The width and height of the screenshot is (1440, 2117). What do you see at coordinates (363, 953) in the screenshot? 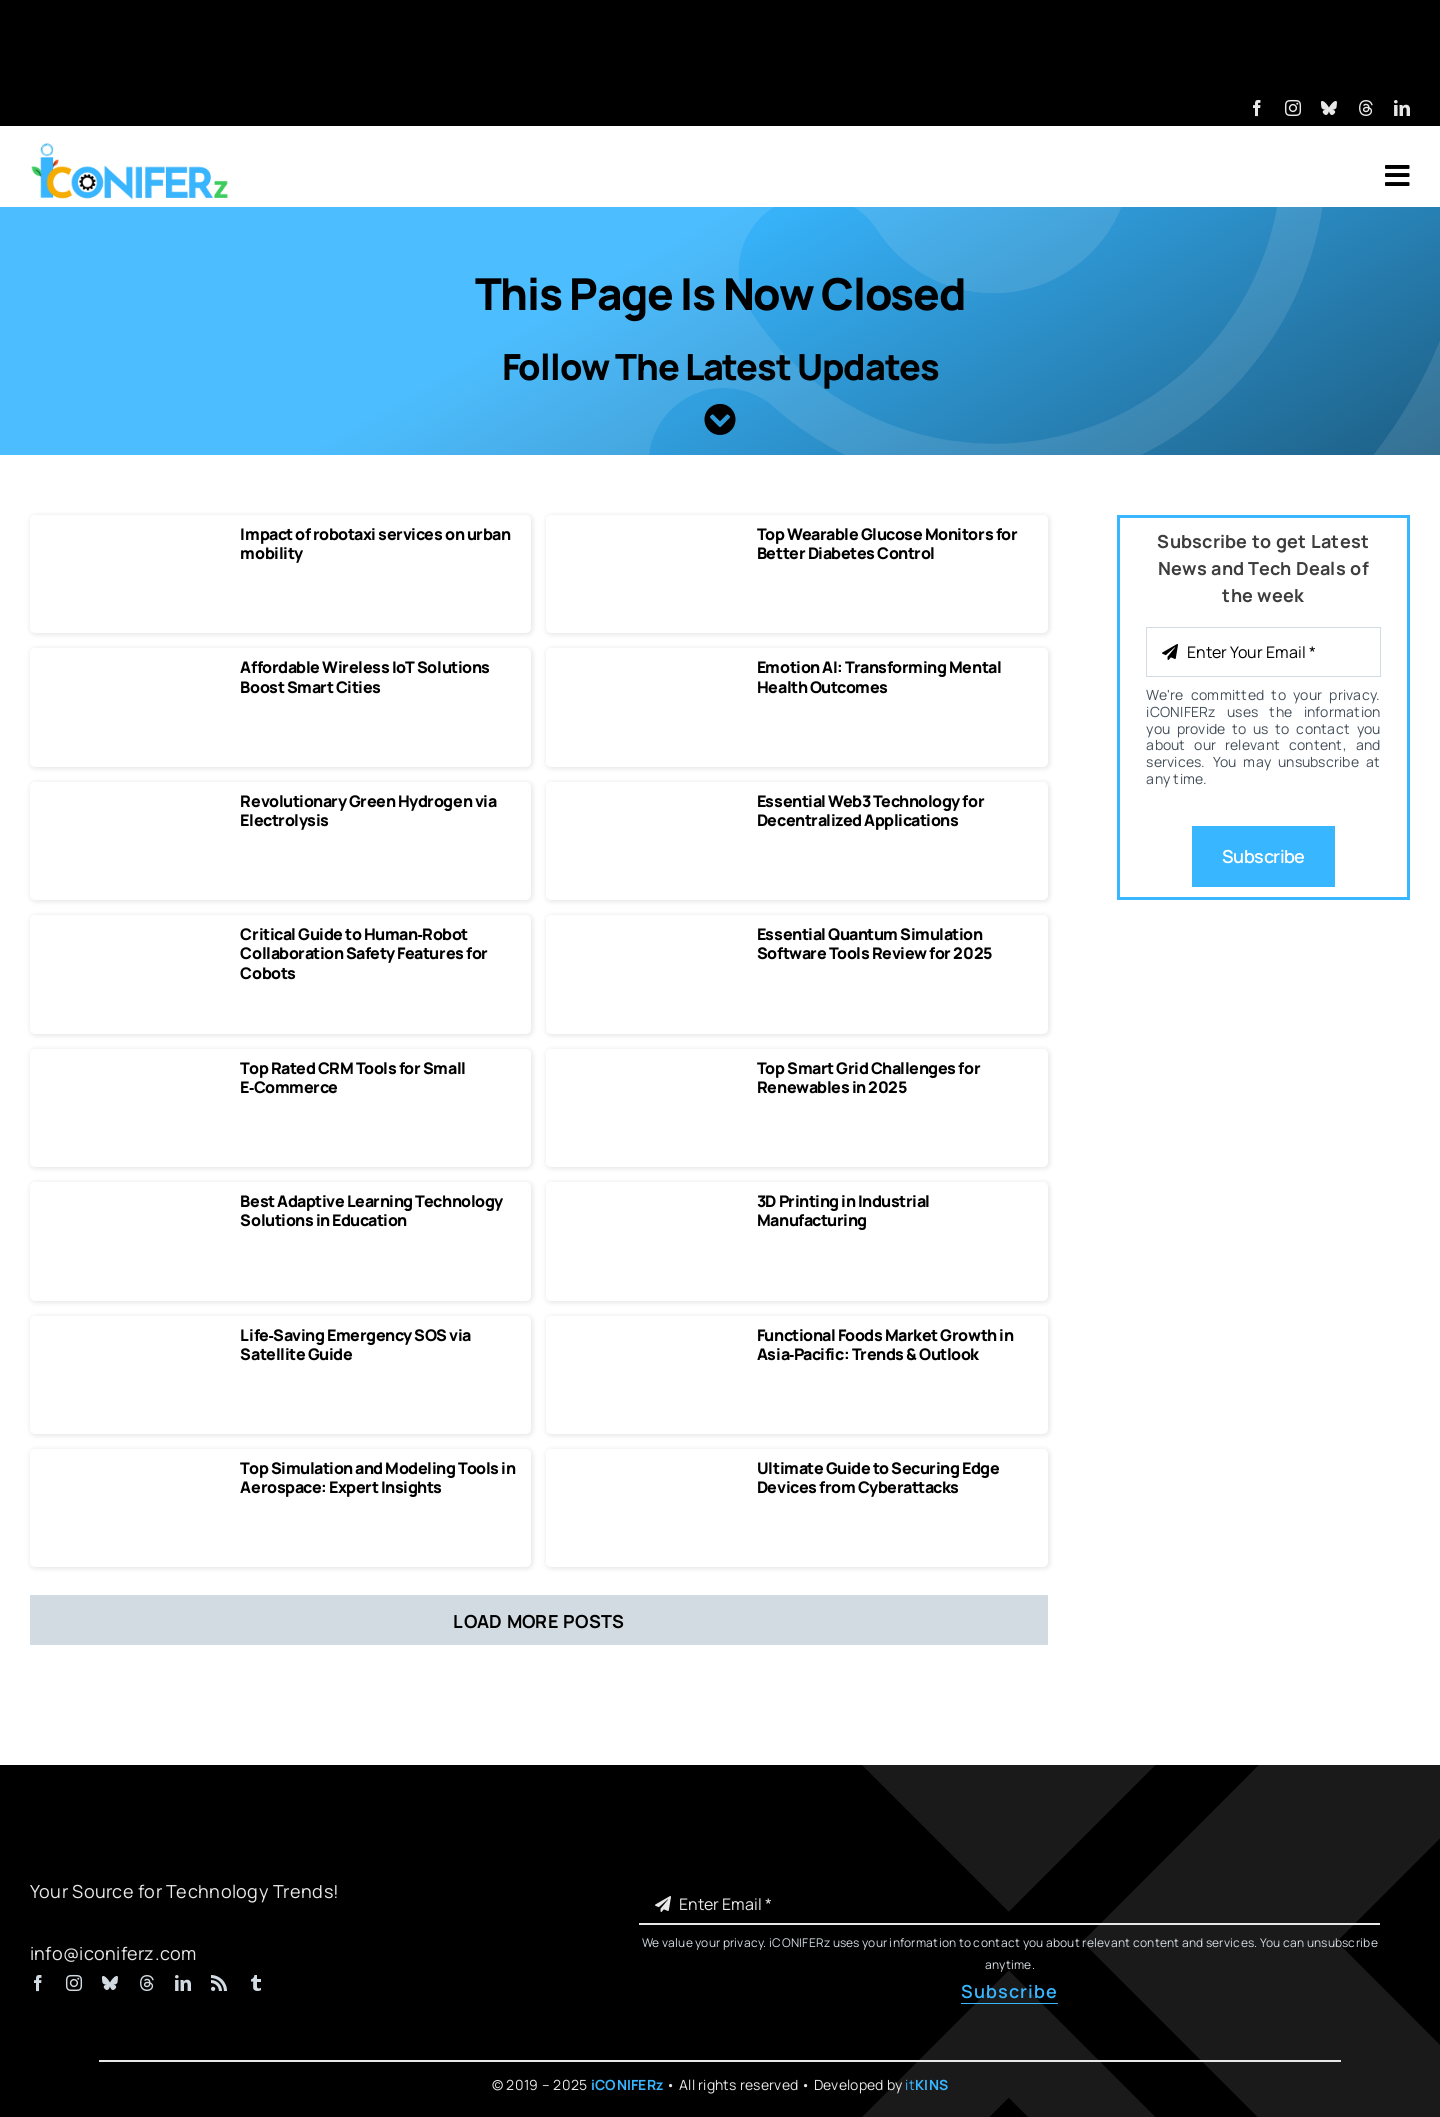
I see `Critical Guide to Human‑Robot Collaboration Safety Features for Cobots` at bounding box center [363, 953].